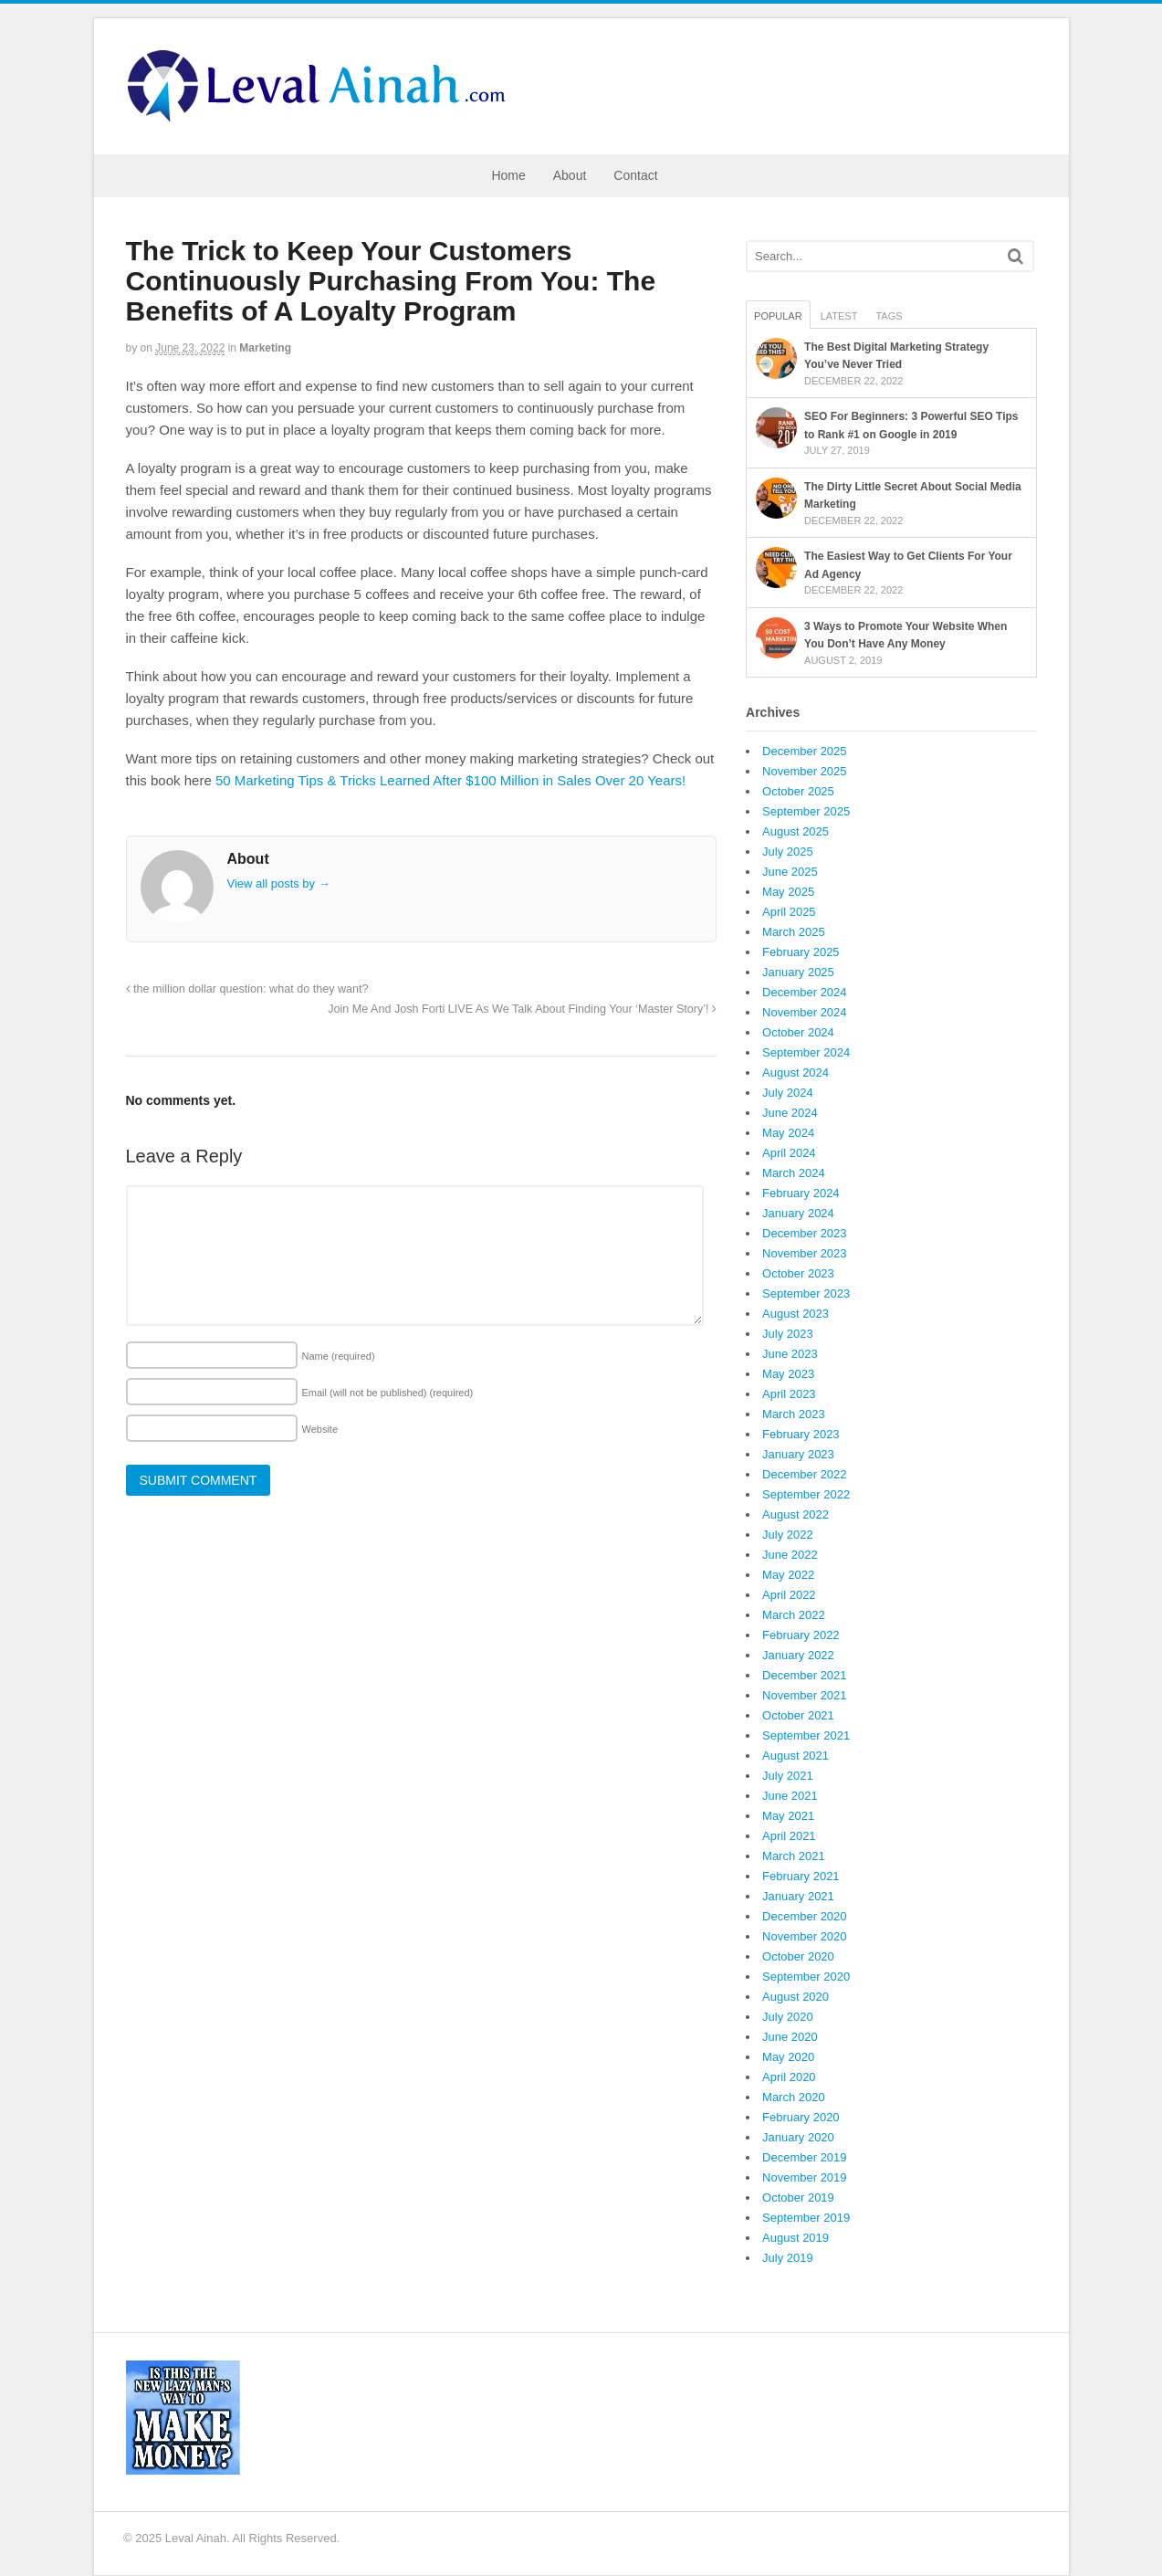  I want to click on September 2022, so click(806, 1494).